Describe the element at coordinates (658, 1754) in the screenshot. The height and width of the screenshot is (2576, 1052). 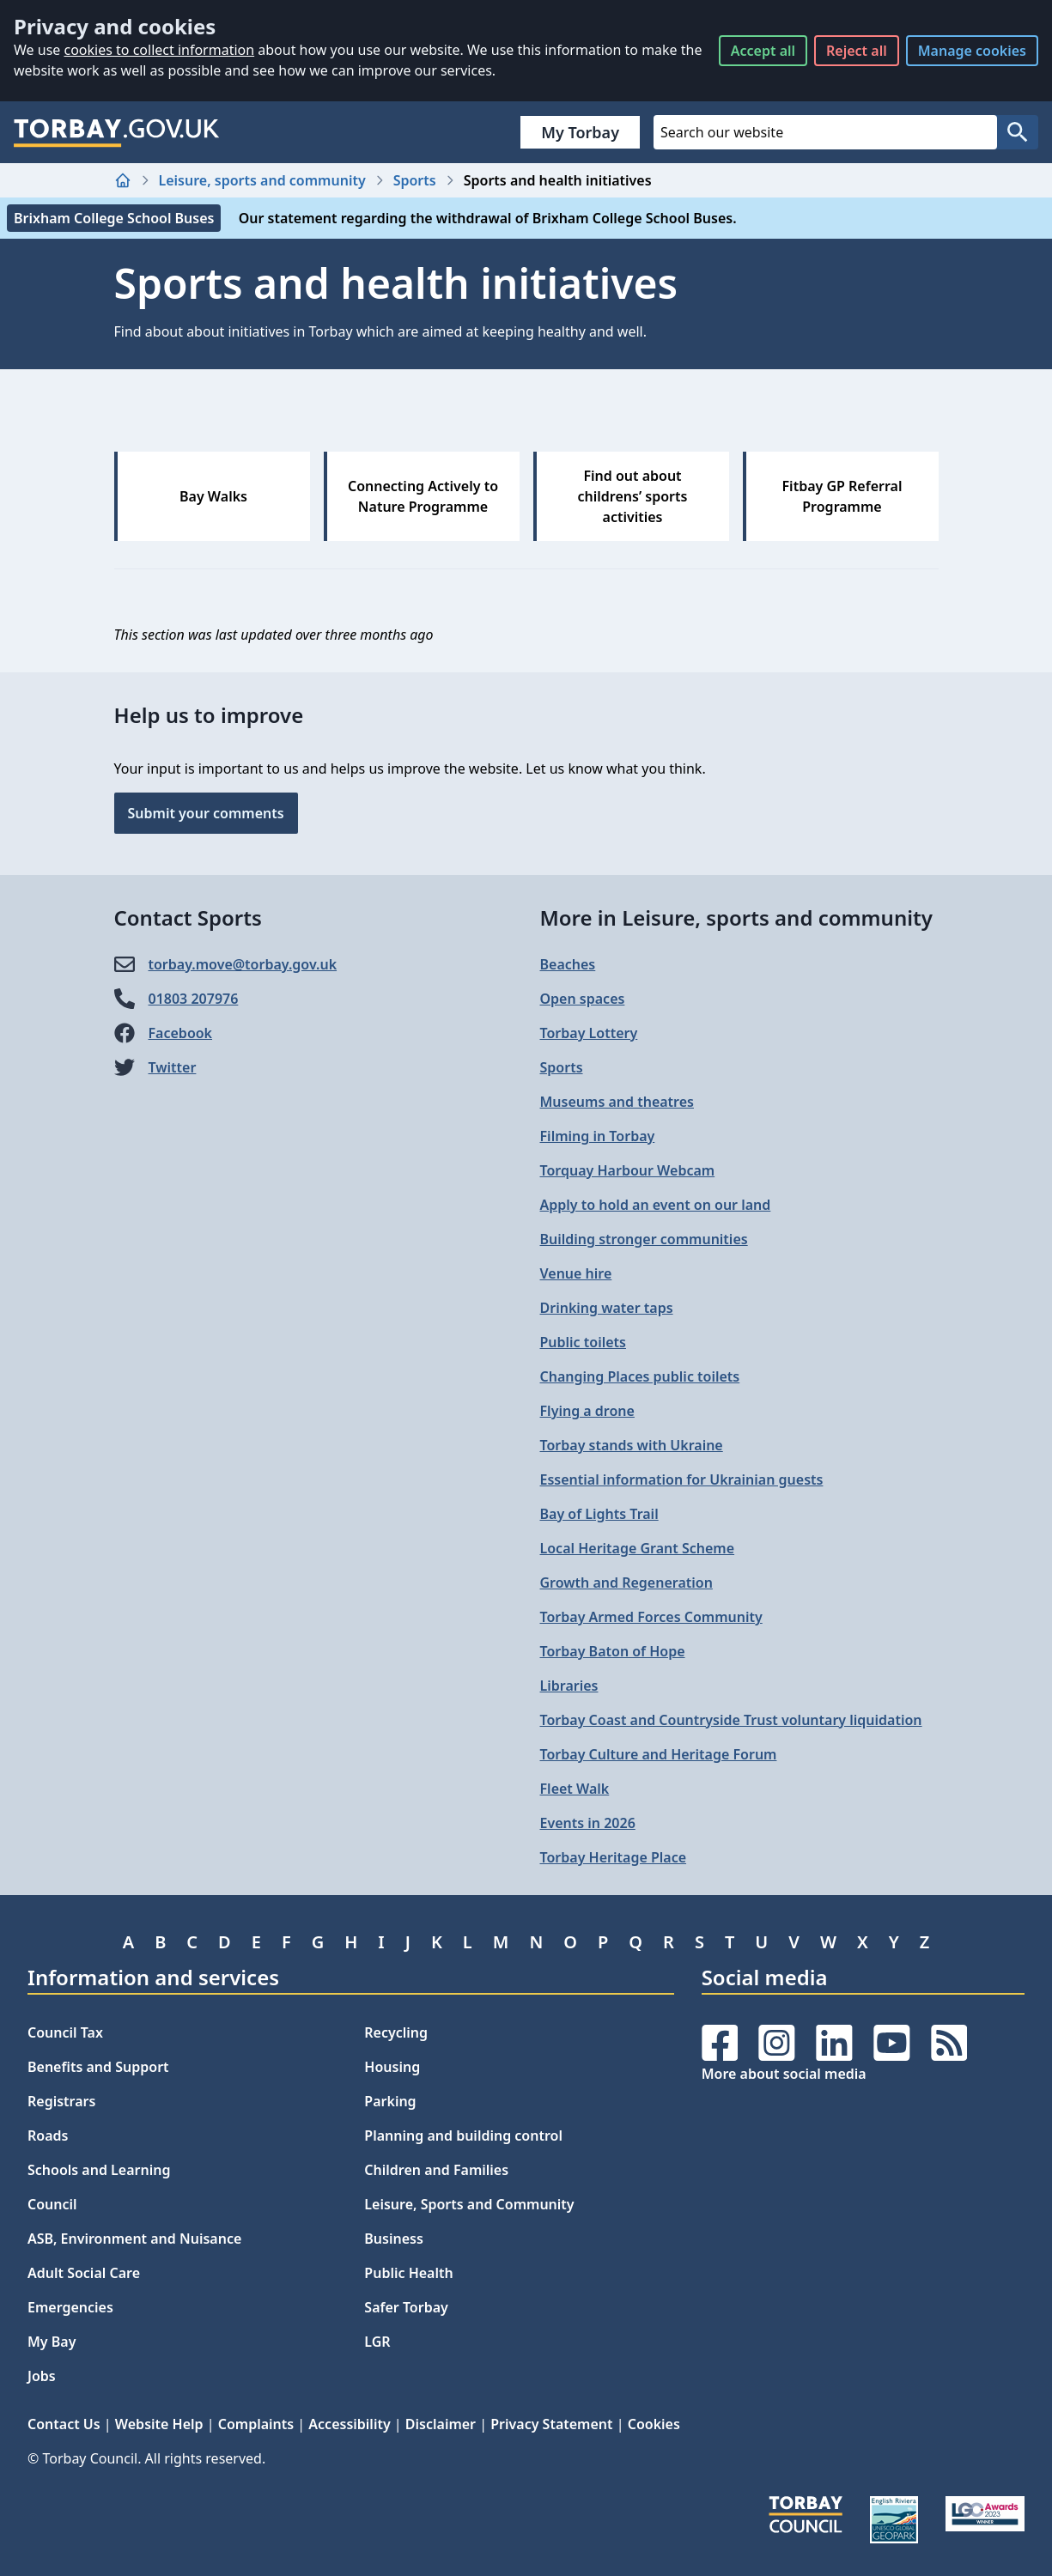
I see `Torbay Culture and Heritage Forum` at that location.